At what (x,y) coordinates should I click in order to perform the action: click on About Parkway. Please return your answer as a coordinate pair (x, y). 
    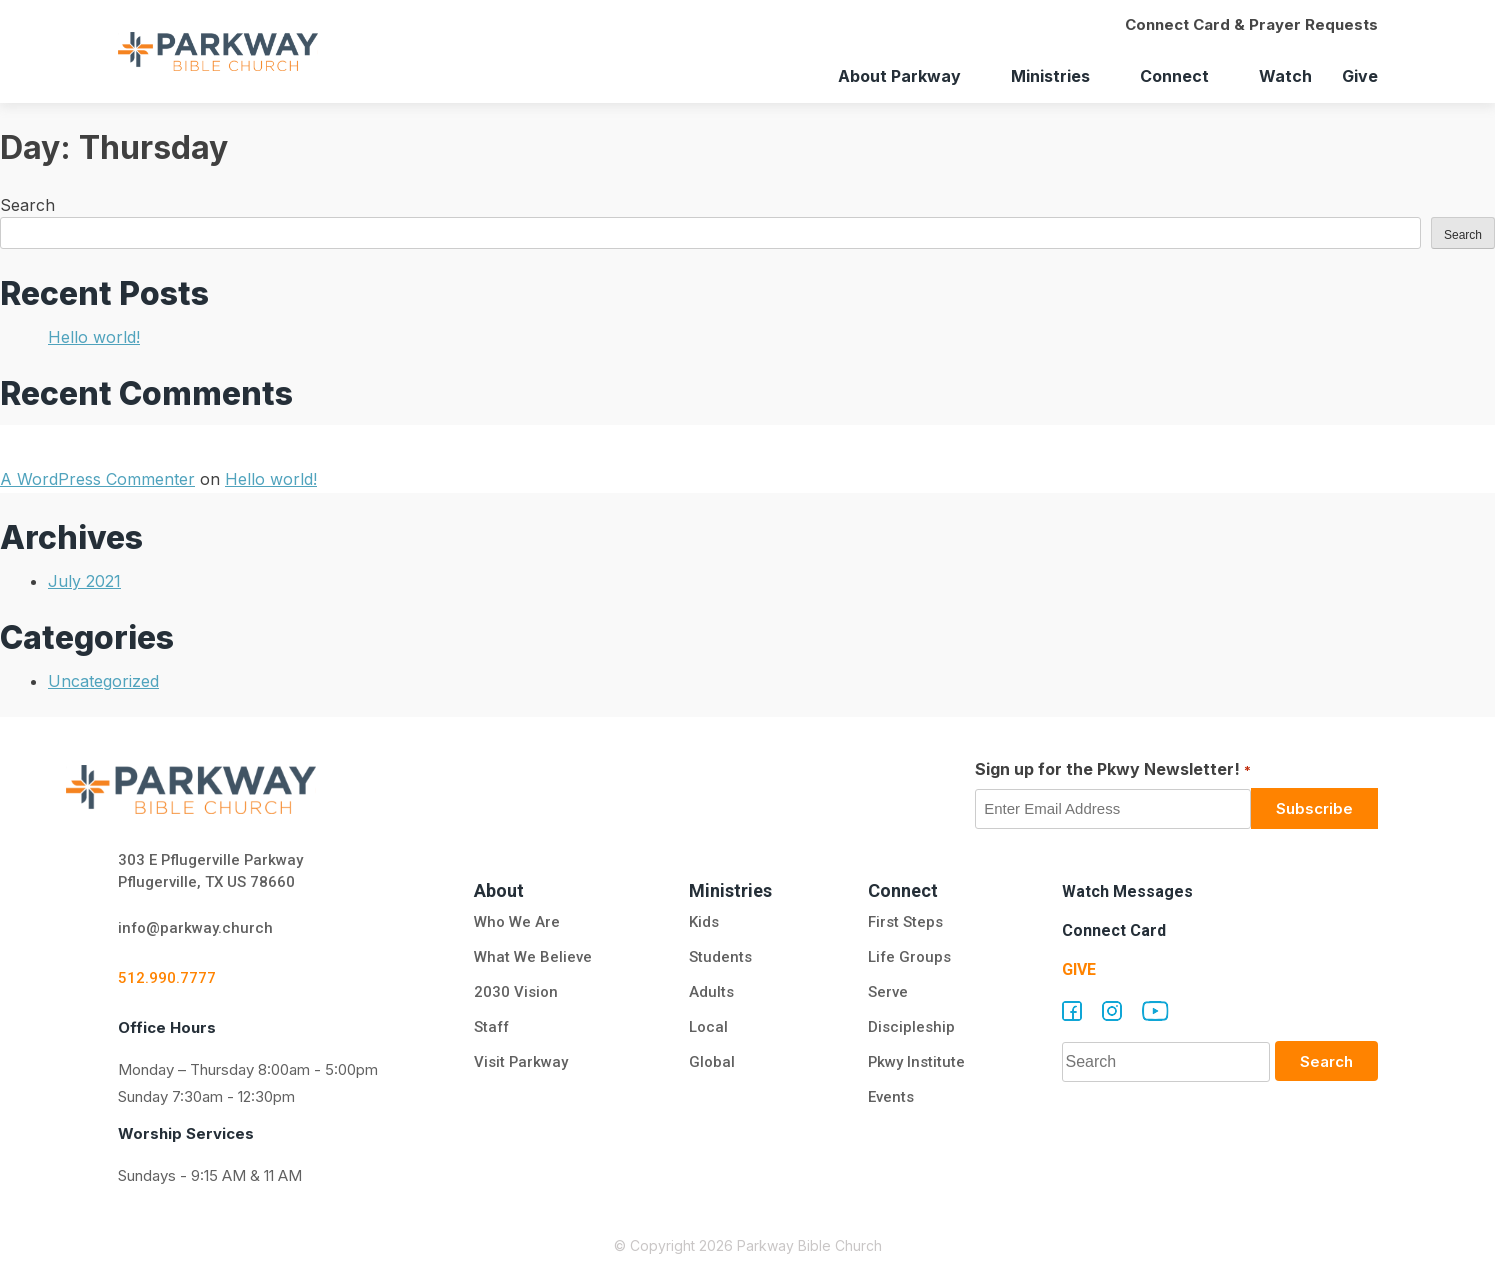
    Looking at the image, I should click on (899, 76).